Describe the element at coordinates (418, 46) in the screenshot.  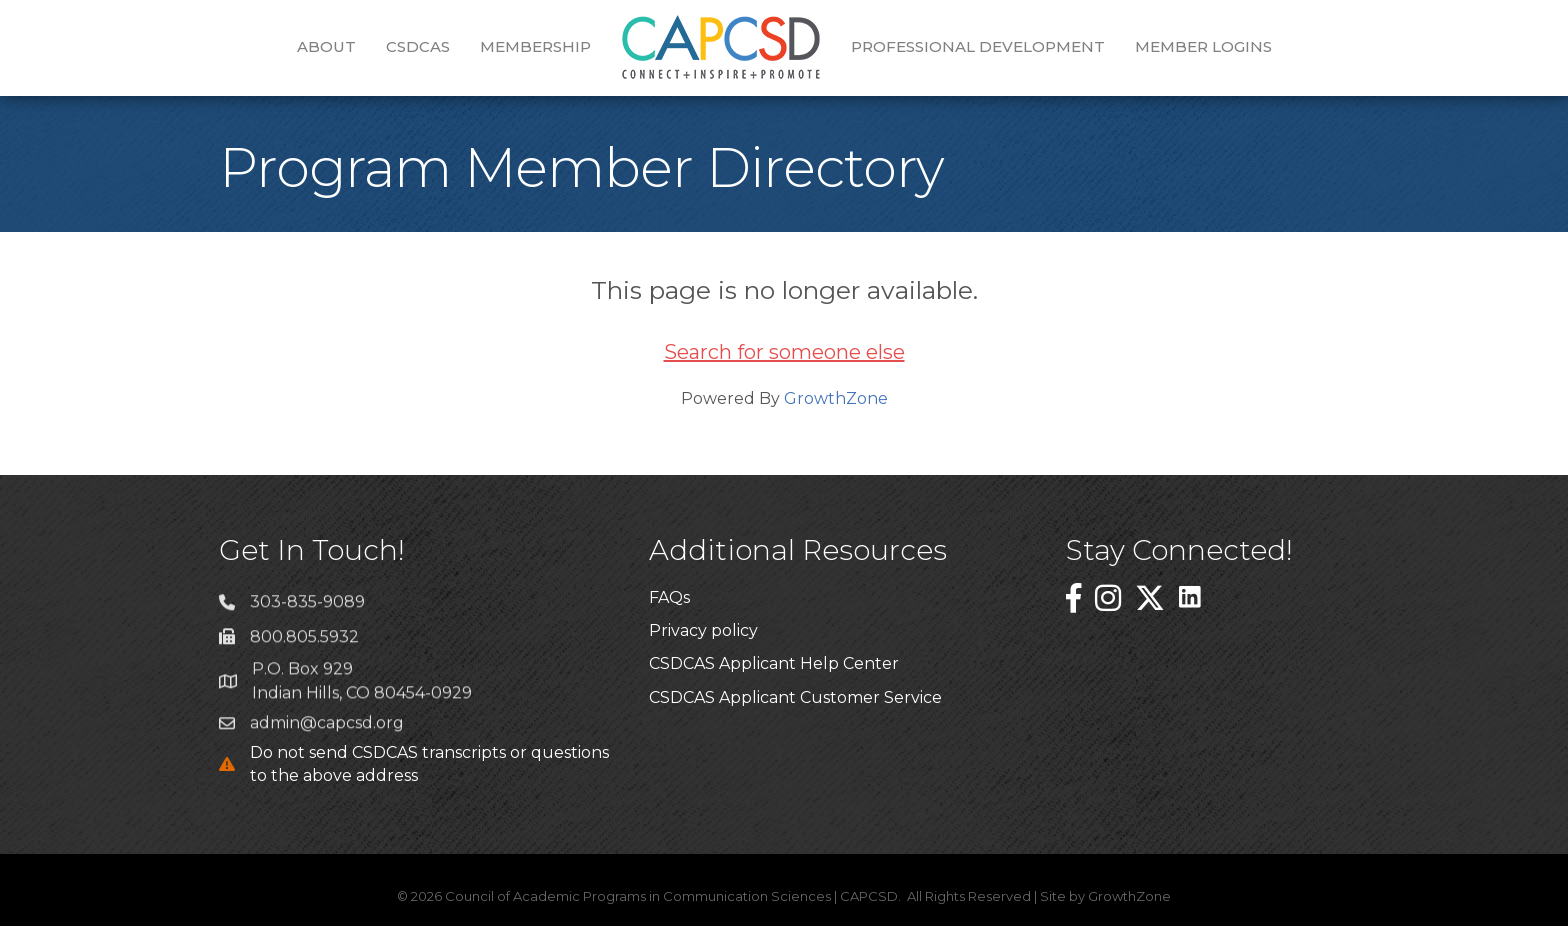
I see `CSDCAS` at that location.